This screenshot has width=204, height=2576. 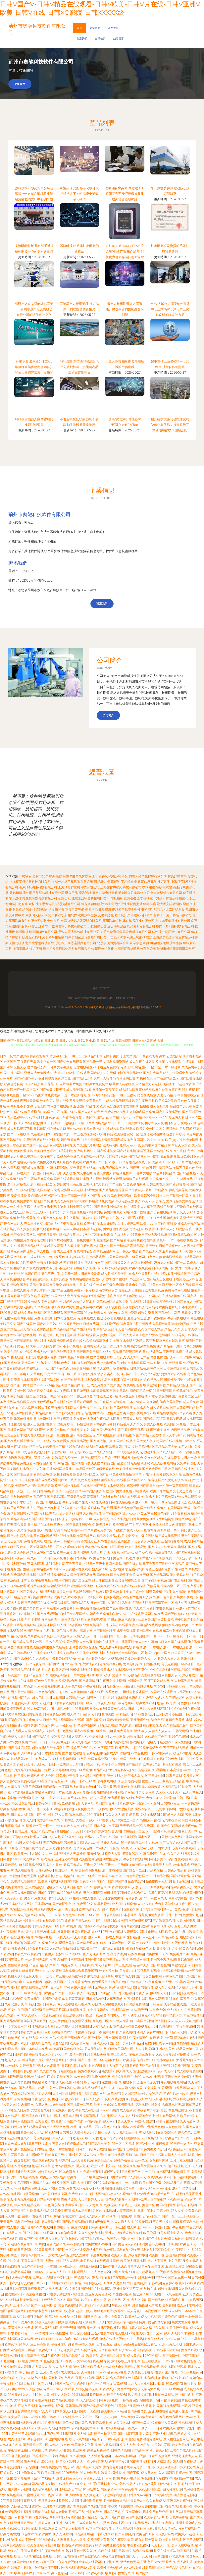 I want to click on 超碰人摸, so click(x=30, y=2501).